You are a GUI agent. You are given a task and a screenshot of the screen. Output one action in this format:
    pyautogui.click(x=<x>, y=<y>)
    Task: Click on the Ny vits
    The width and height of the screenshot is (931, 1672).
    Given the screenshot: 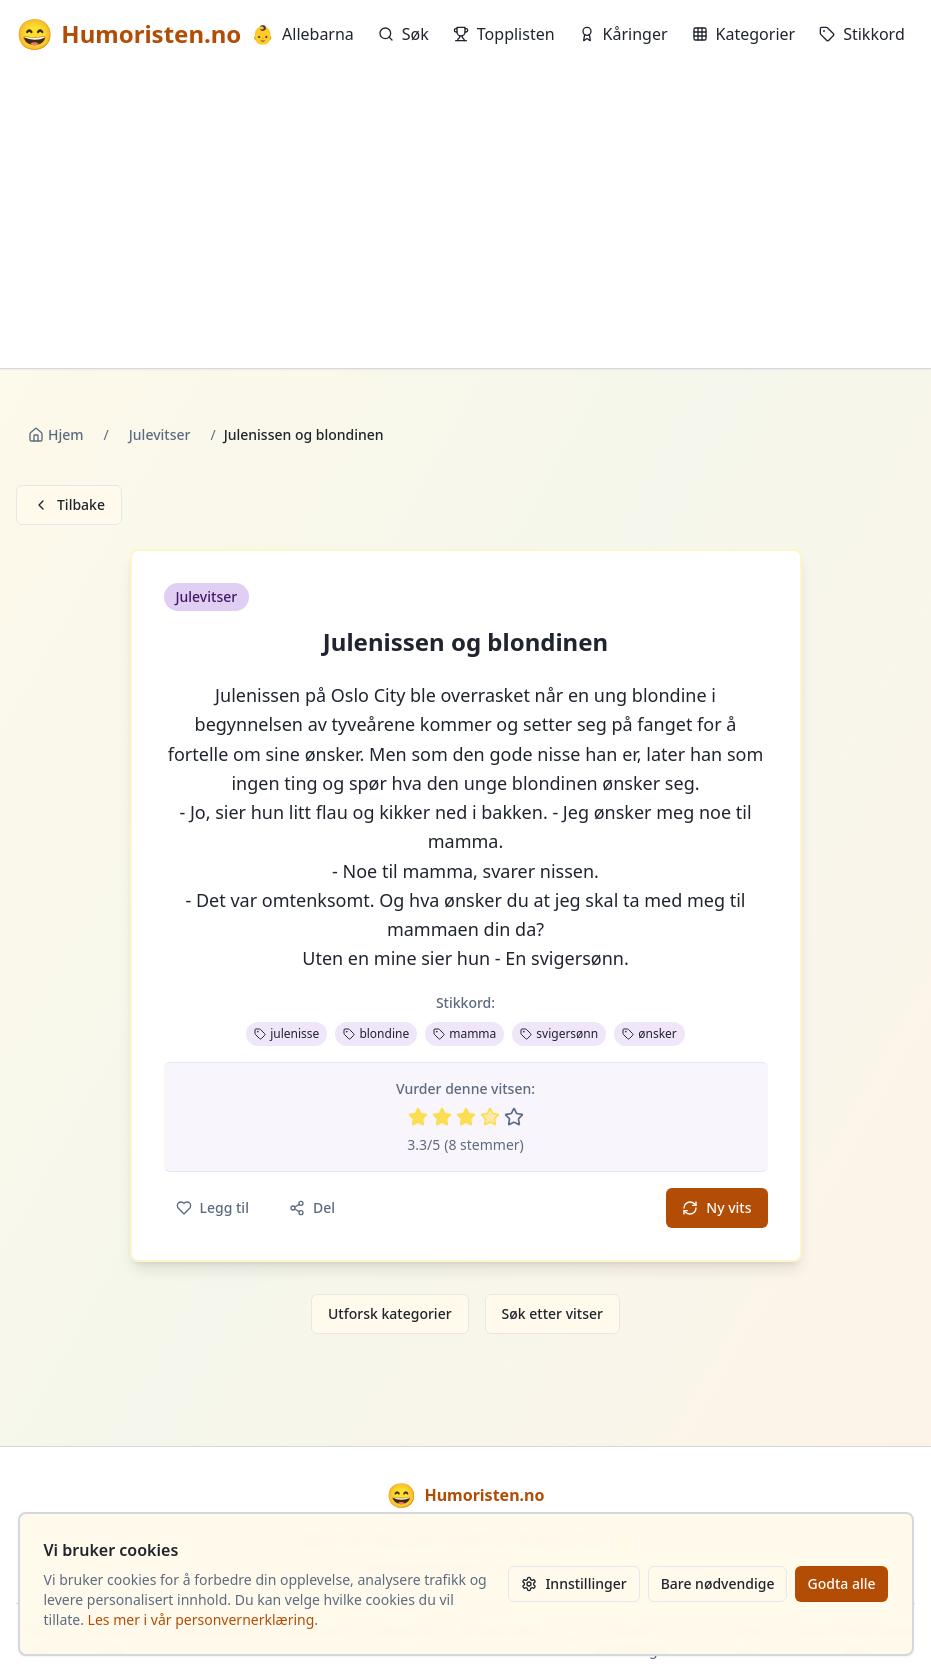 What is the action you would take?
    pyautogui.click(x=716, y=1207)
    